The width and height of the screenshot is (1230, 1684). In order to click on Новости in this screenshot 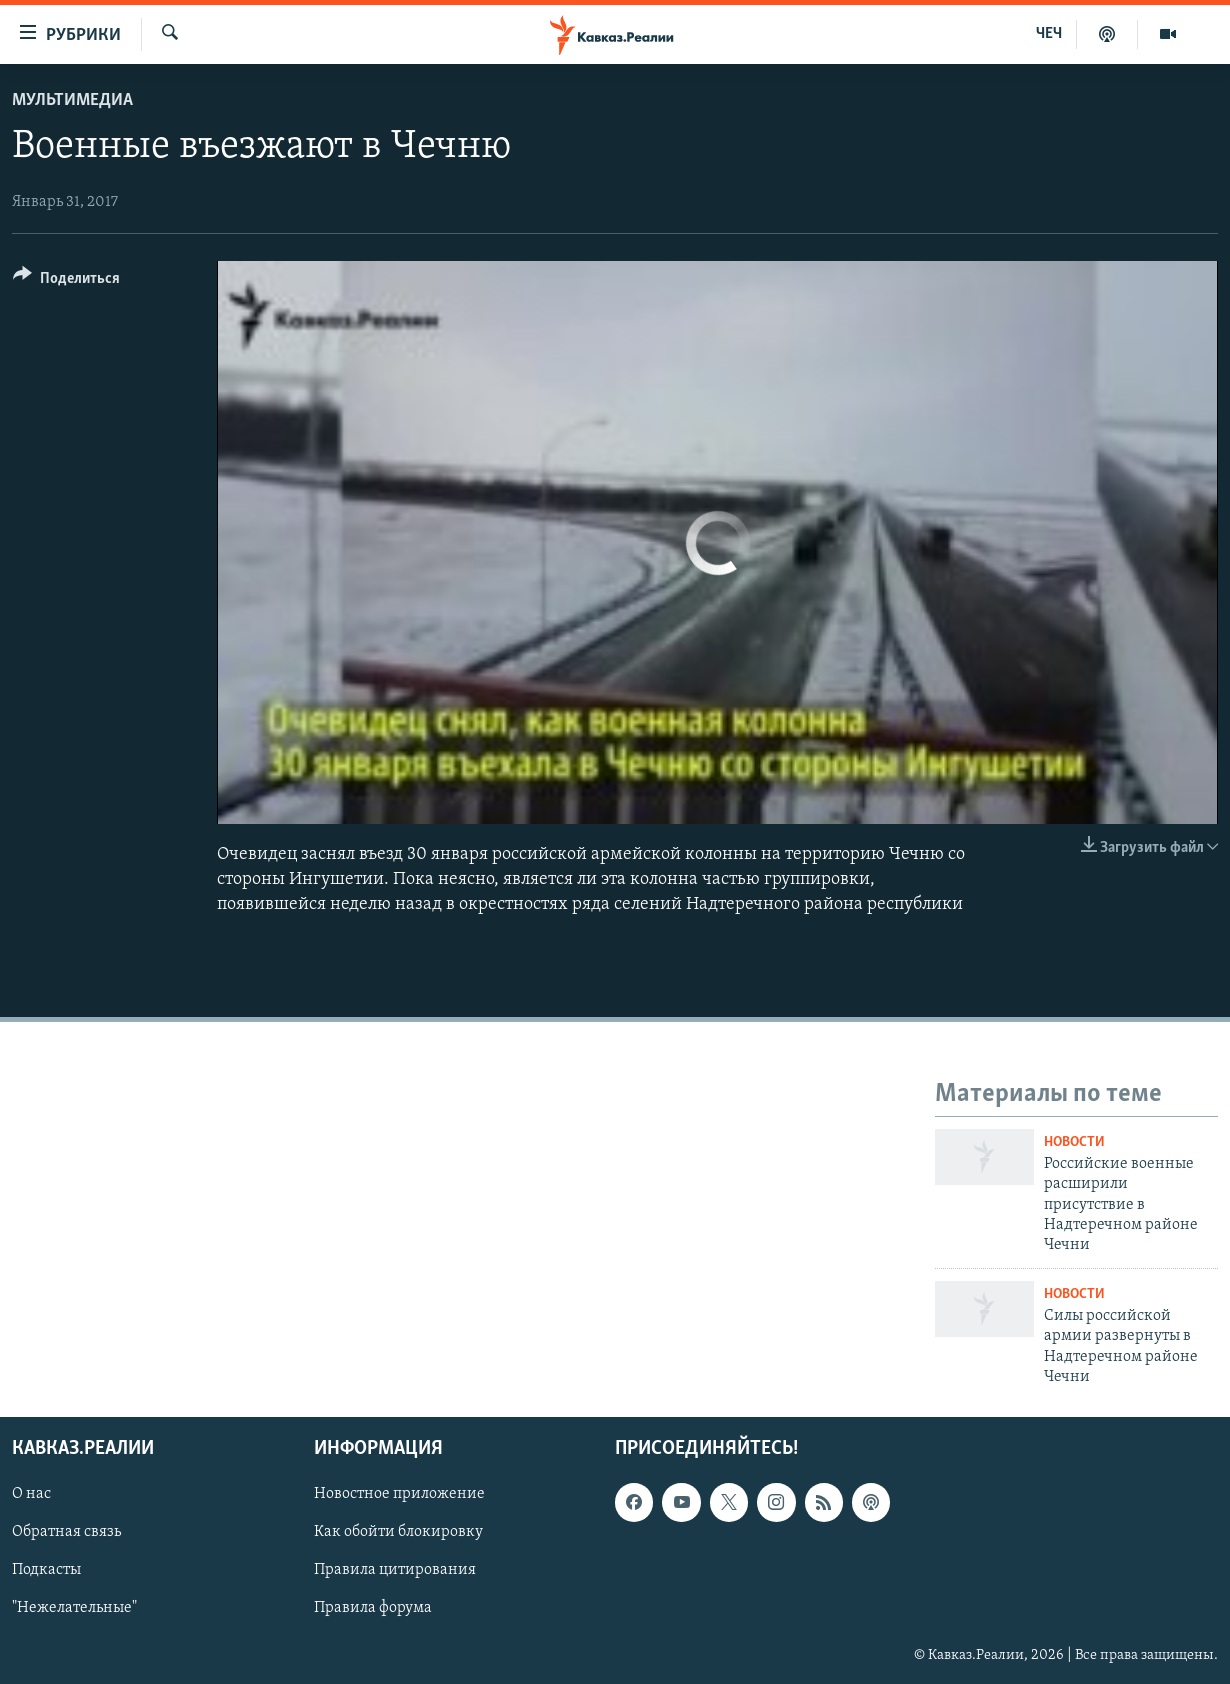, I will do `click(1074, 1142)`.